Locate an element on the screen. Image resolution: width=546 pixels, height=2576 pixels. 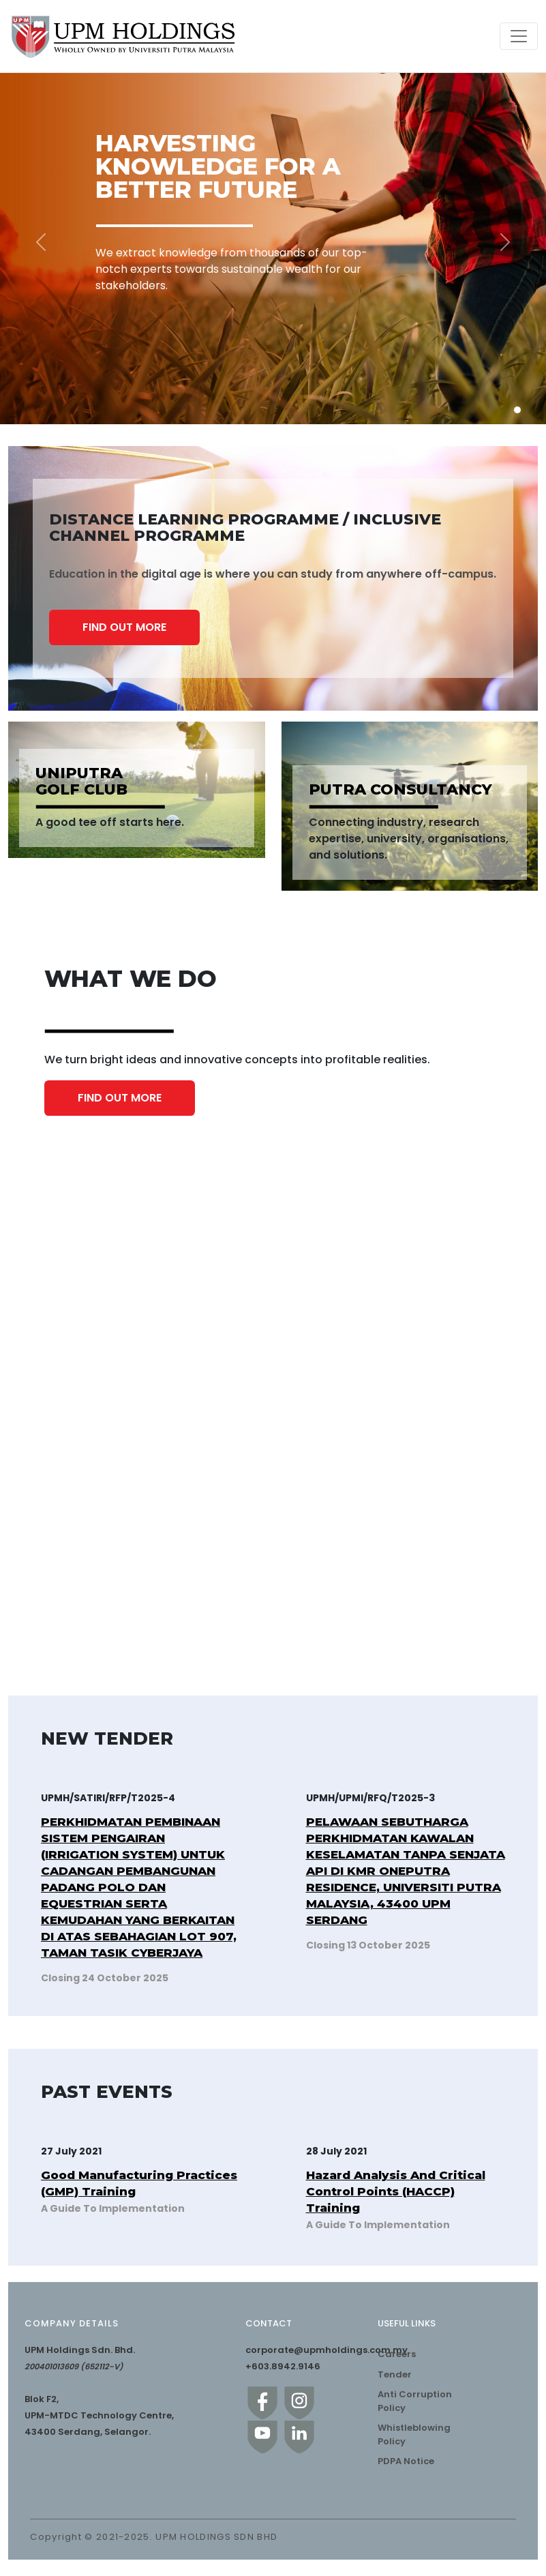
Careers is located at coordinates (397, 2354).